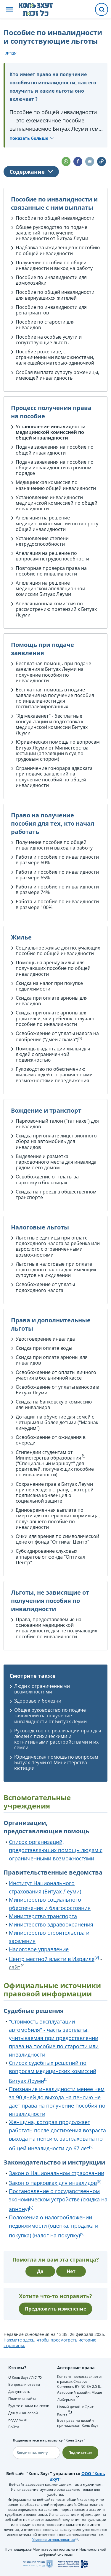 This screenshot has width=111, height=2576. Describe the element at coordinates (45, 1339) in the screenshot. I see `Удостоверение инвалида` at that location.